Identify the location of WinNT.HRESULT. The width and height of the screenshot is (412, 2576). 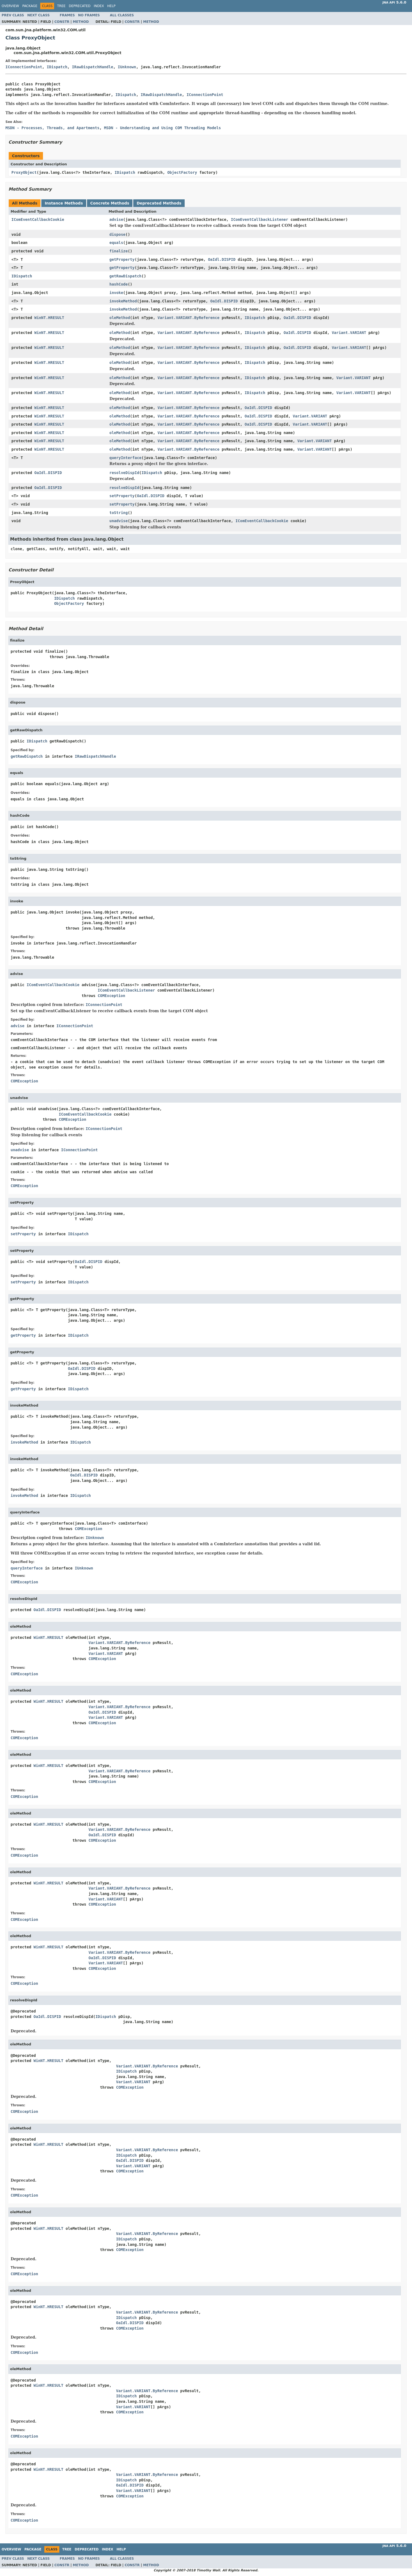
(49, 317).